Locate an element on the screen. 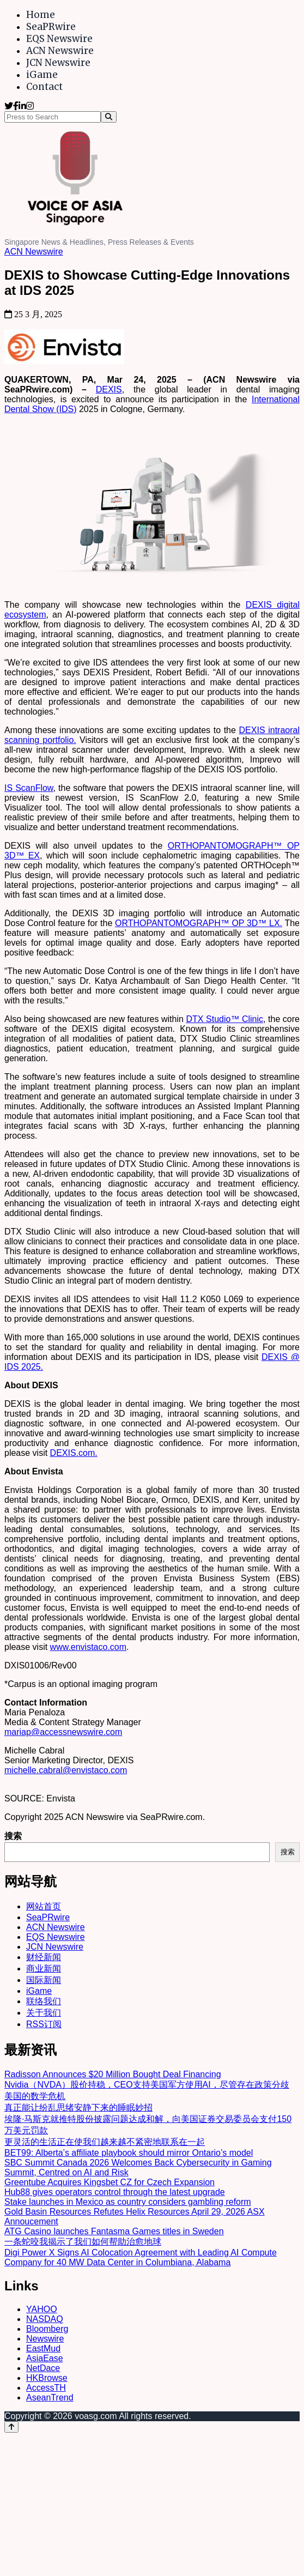  国际新闻 is located at coordinates (43, 1980).